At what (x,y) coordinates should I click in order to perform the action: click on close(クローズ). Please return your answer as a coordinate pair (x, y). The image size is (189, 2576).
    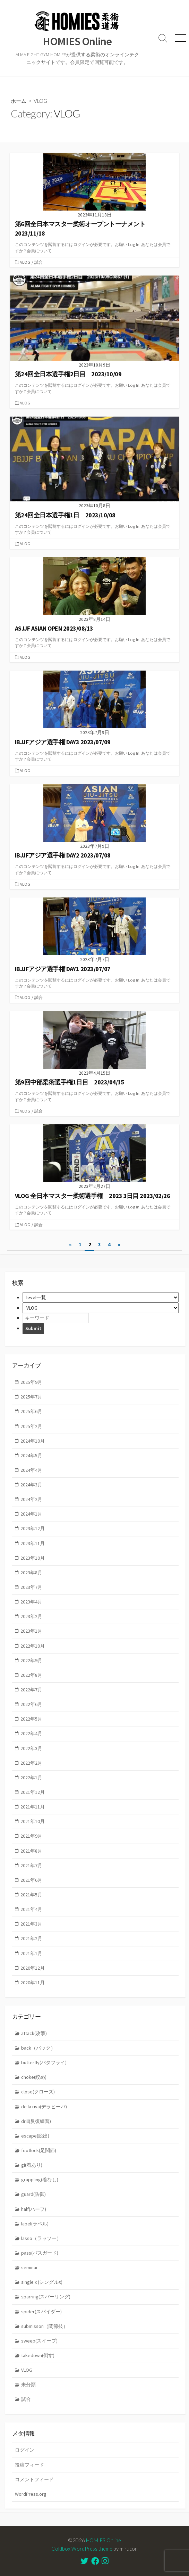
    Looking at the image, I should click on (38, 2092).